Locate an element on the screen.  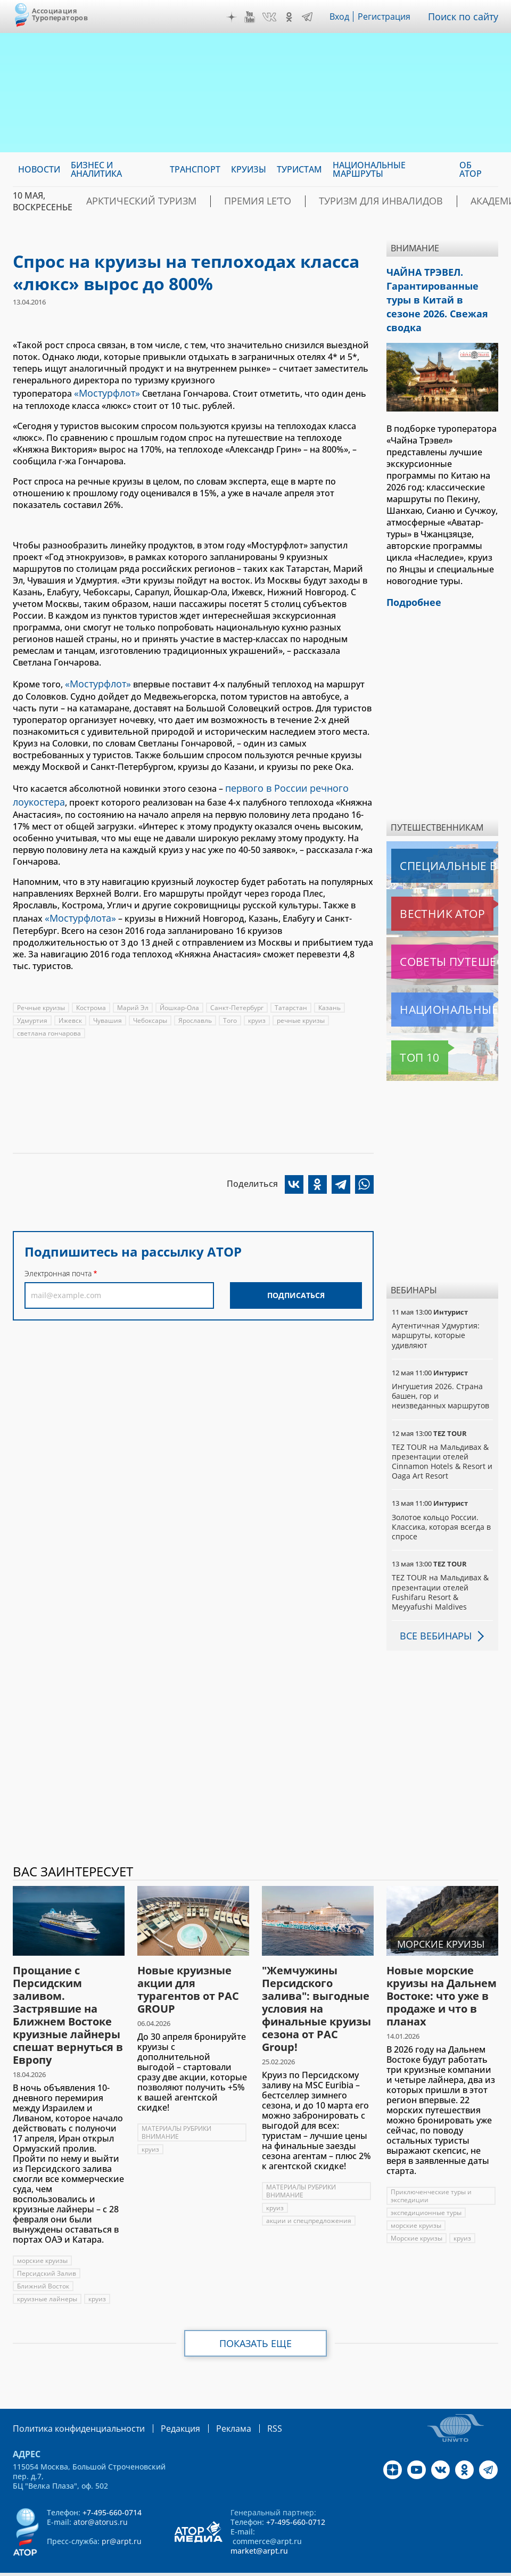
Удмуртия is located at coordinates (32, 1009).